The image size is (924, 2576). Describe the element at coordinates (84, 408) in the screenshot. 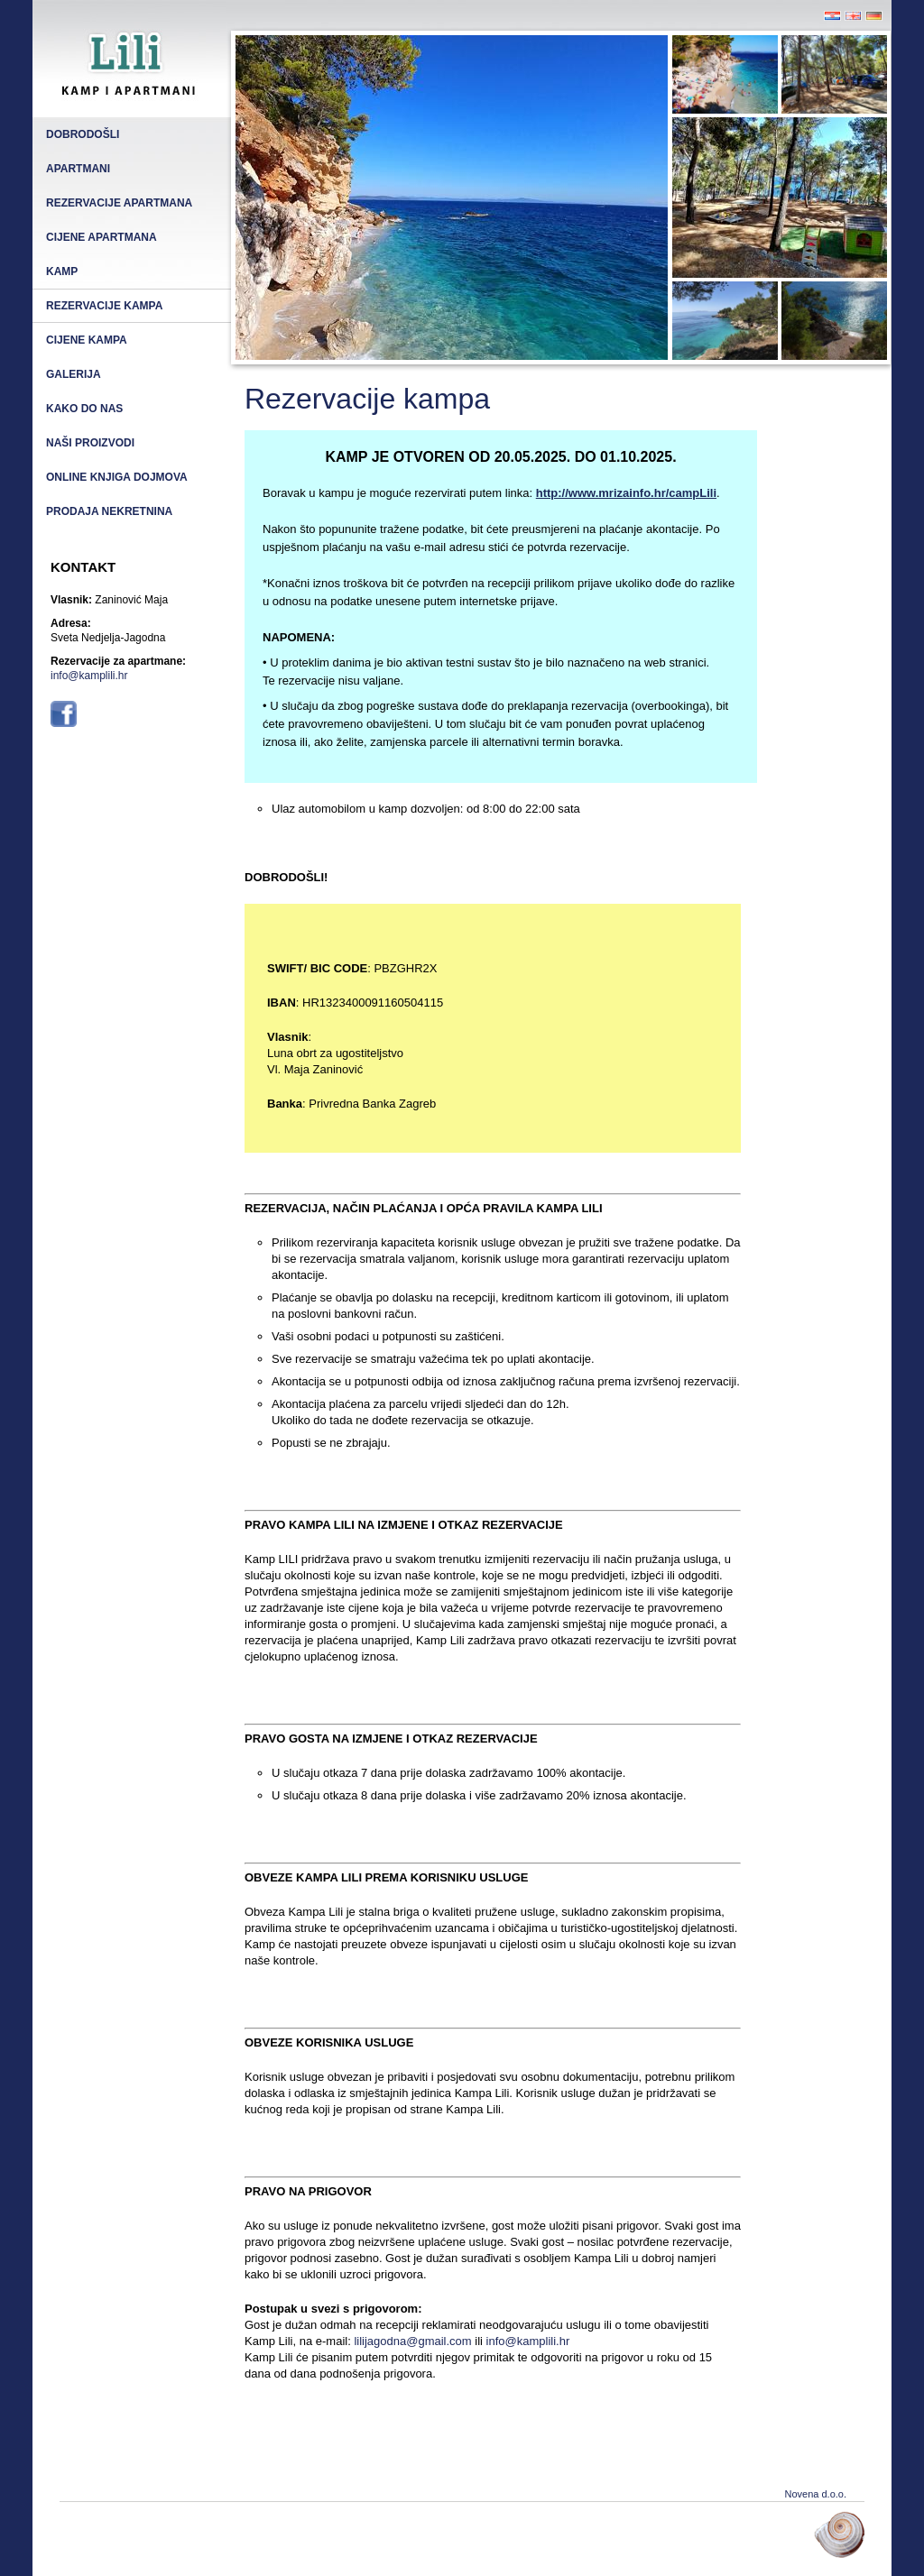

I see `Kako do nas` at that location.